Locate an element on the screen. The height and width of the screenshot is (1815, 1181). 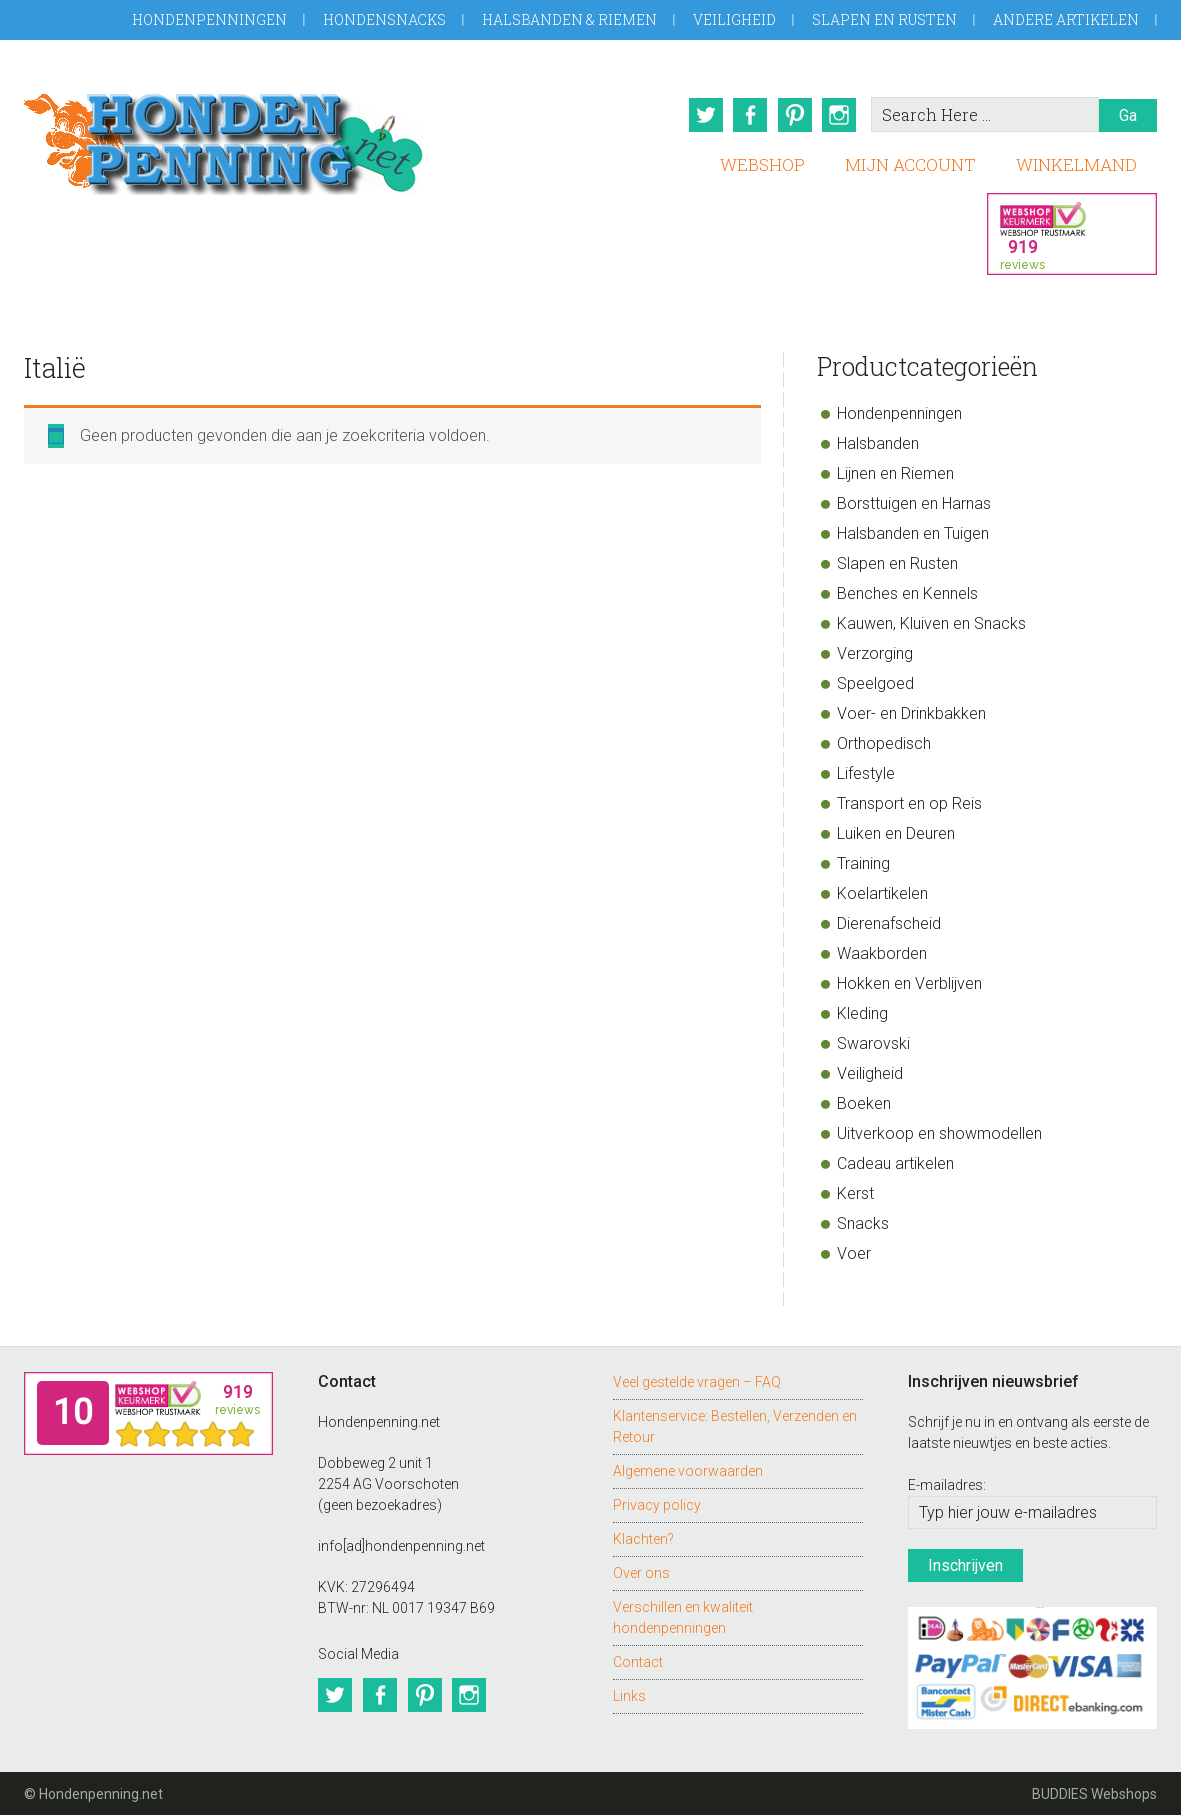
Contact is located at coordinates (638, 1661).